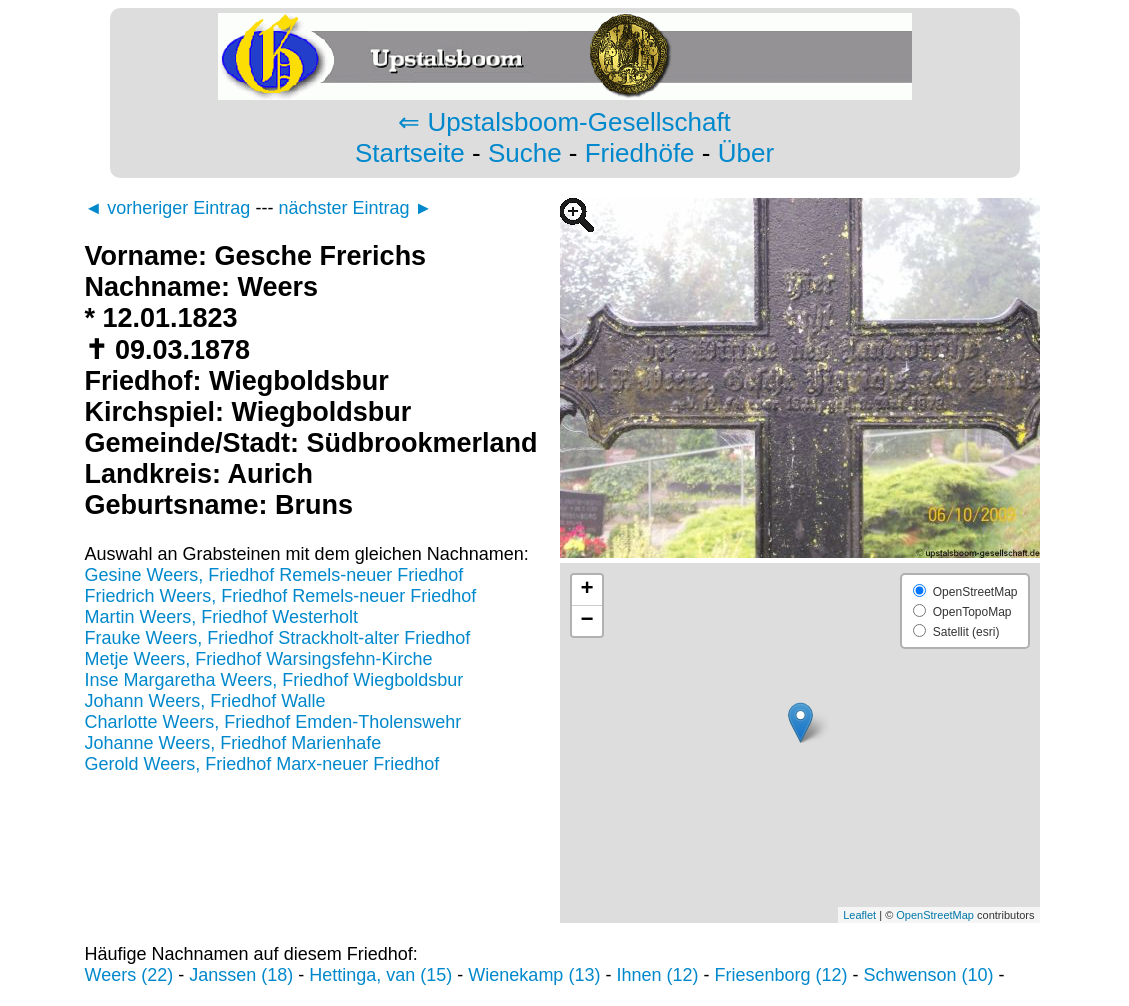  I want to click on Leaflet, so click(859, 915).